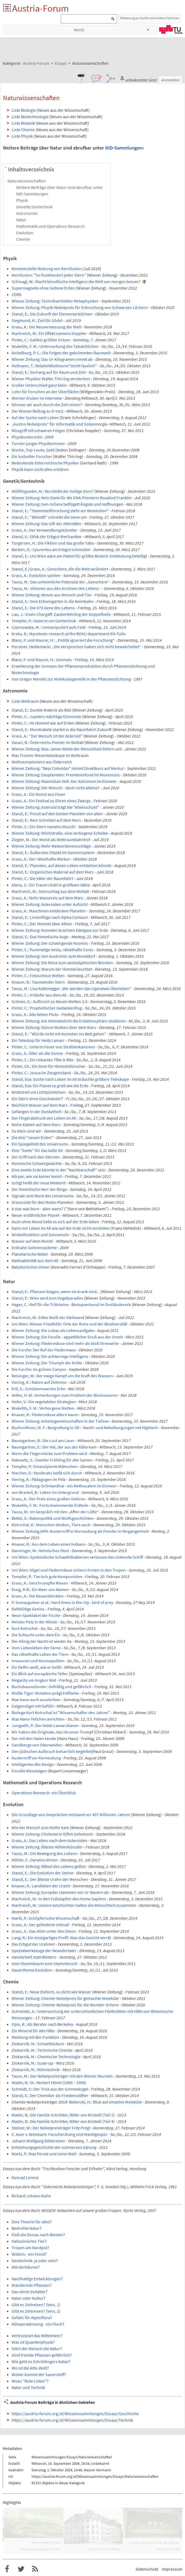 This screenshot has width=185, height=2576. I want to click on Wiener Zeitung: Am Himmelslicht die Erdatmosphäre studieren, so click(69, 1021).